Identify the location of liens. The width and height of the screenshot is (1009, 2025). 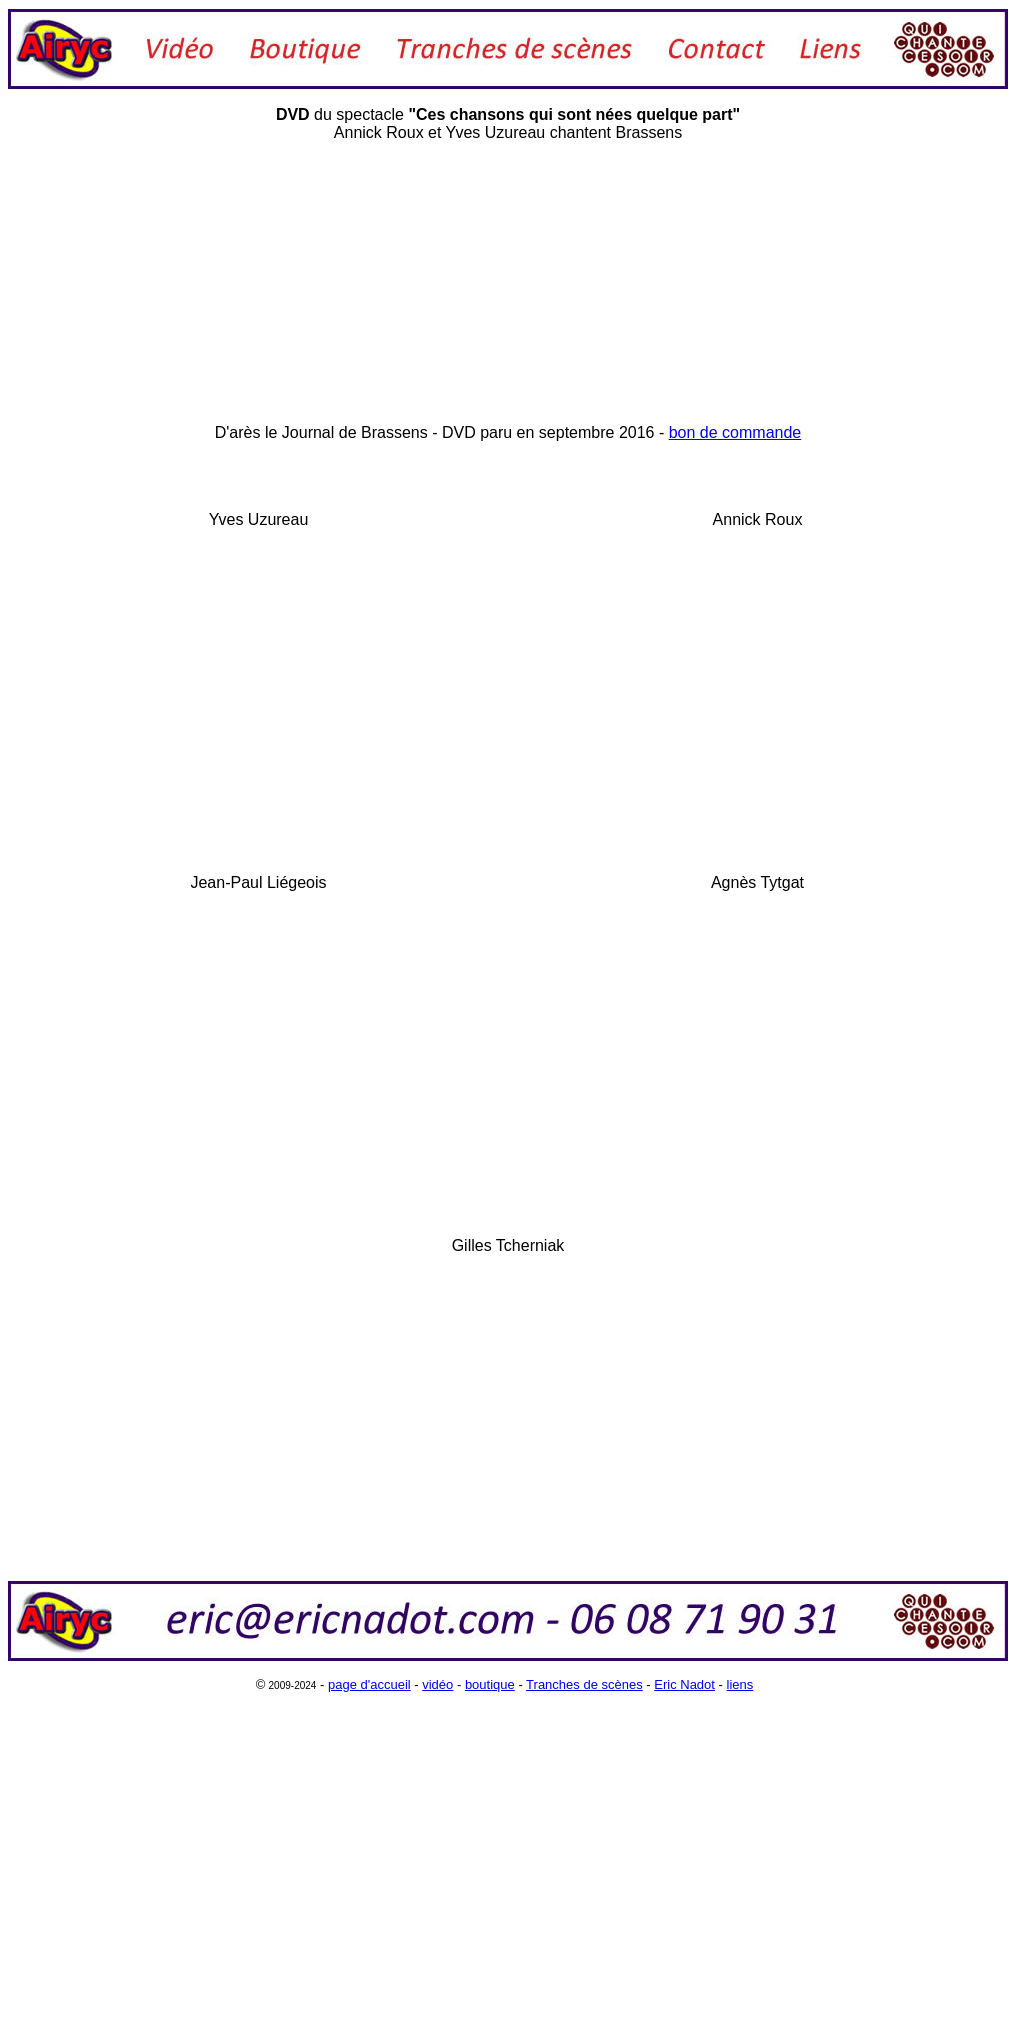
(740, 1684).